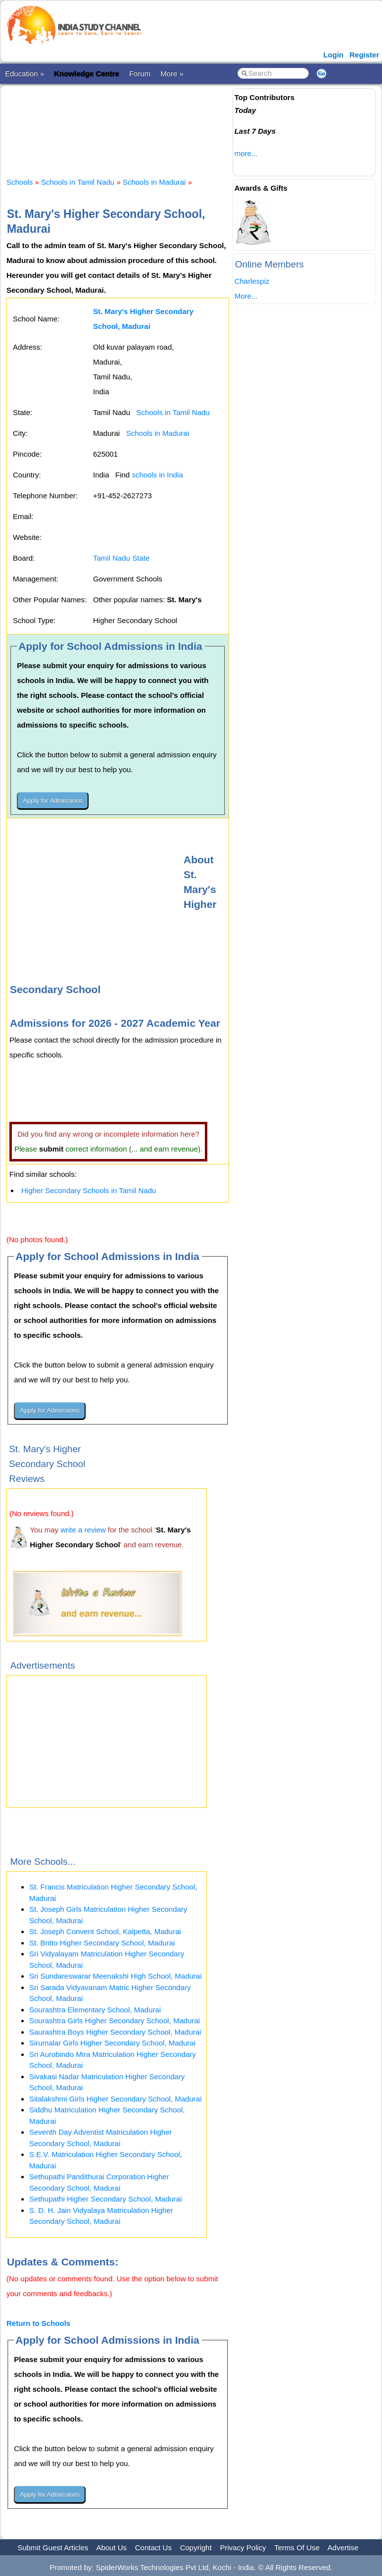 The width and height of the screenshot is (382, 2576). Describe the element at coordinates (154, 182) in the screenshot. I see `Schools in Madurai` at that location.